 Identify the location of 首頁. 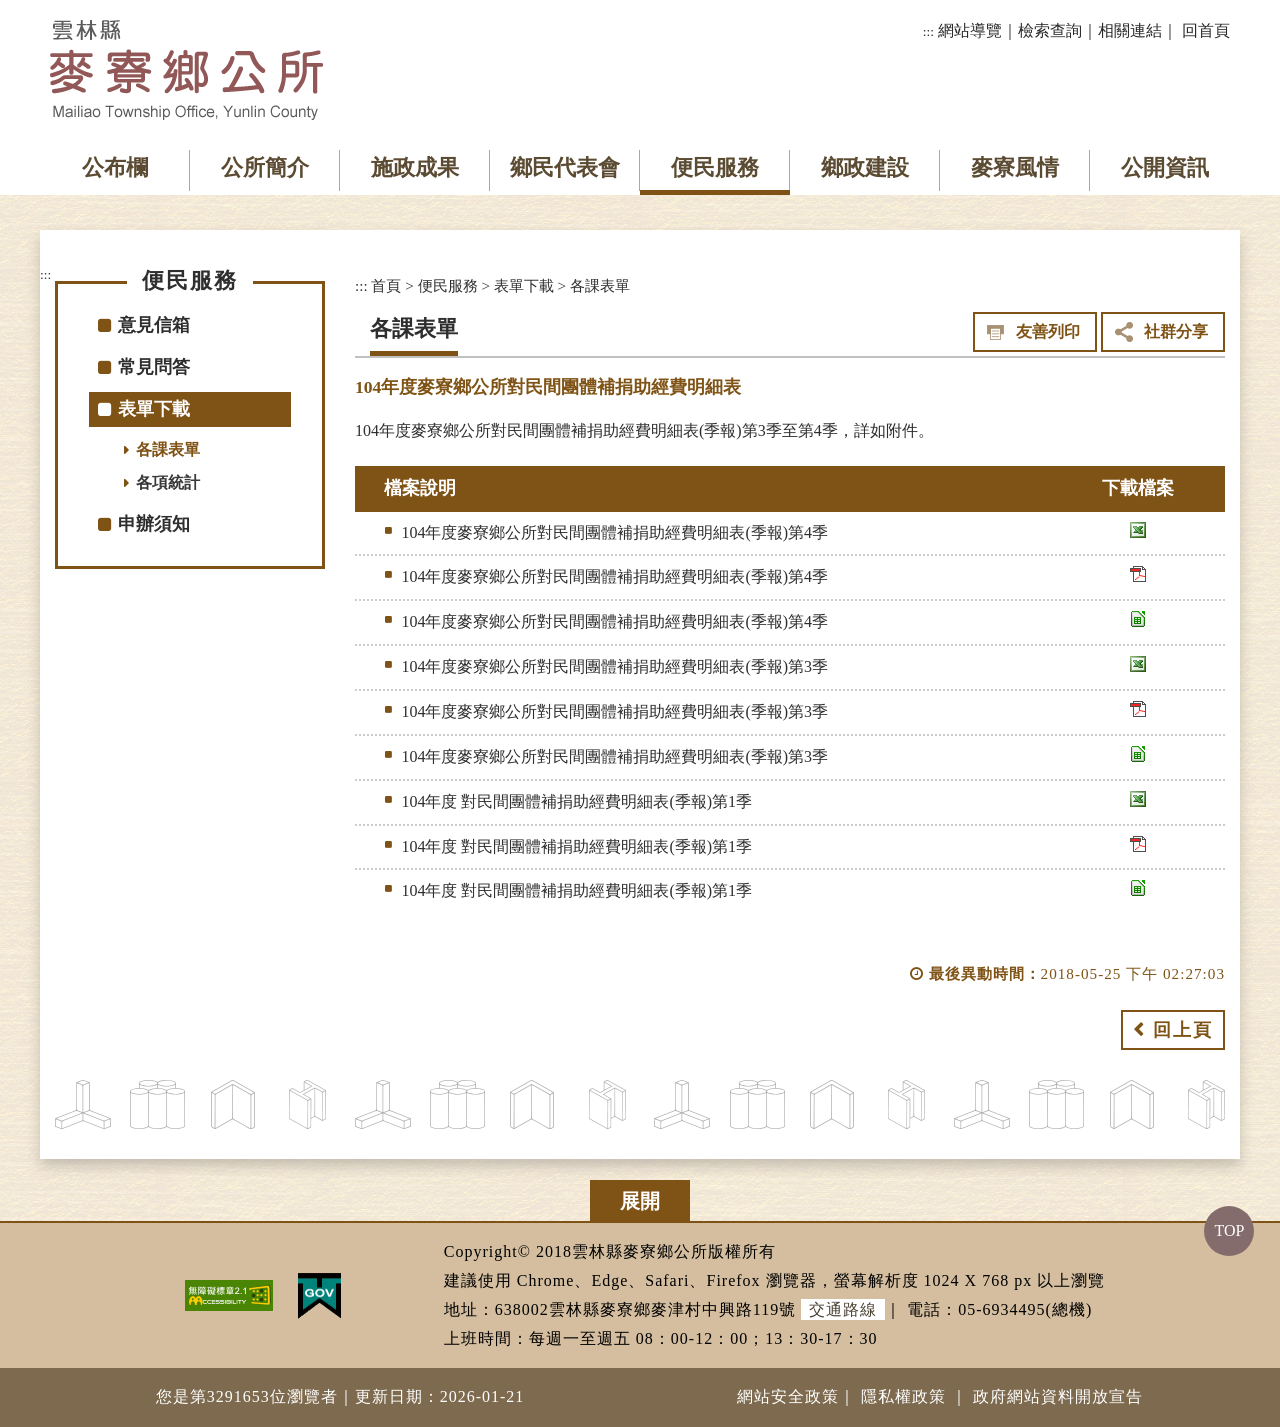
(386, 285).